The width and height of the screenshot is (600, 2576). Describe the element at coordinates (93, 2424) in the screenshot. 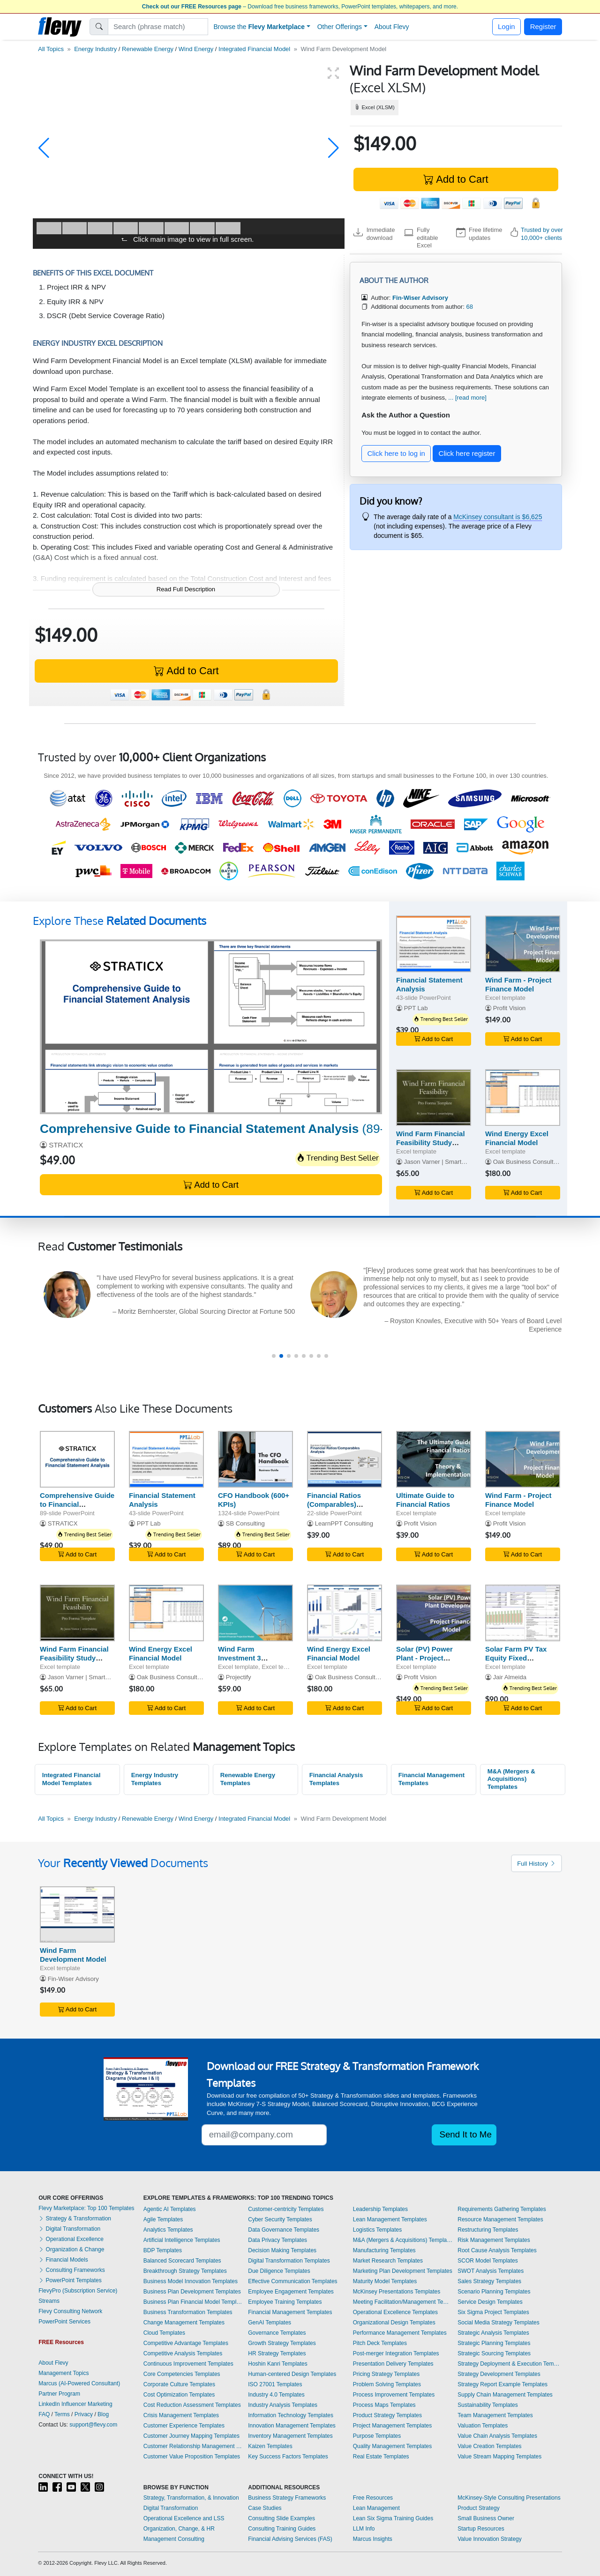

I see `support@flevy.com` at that location.